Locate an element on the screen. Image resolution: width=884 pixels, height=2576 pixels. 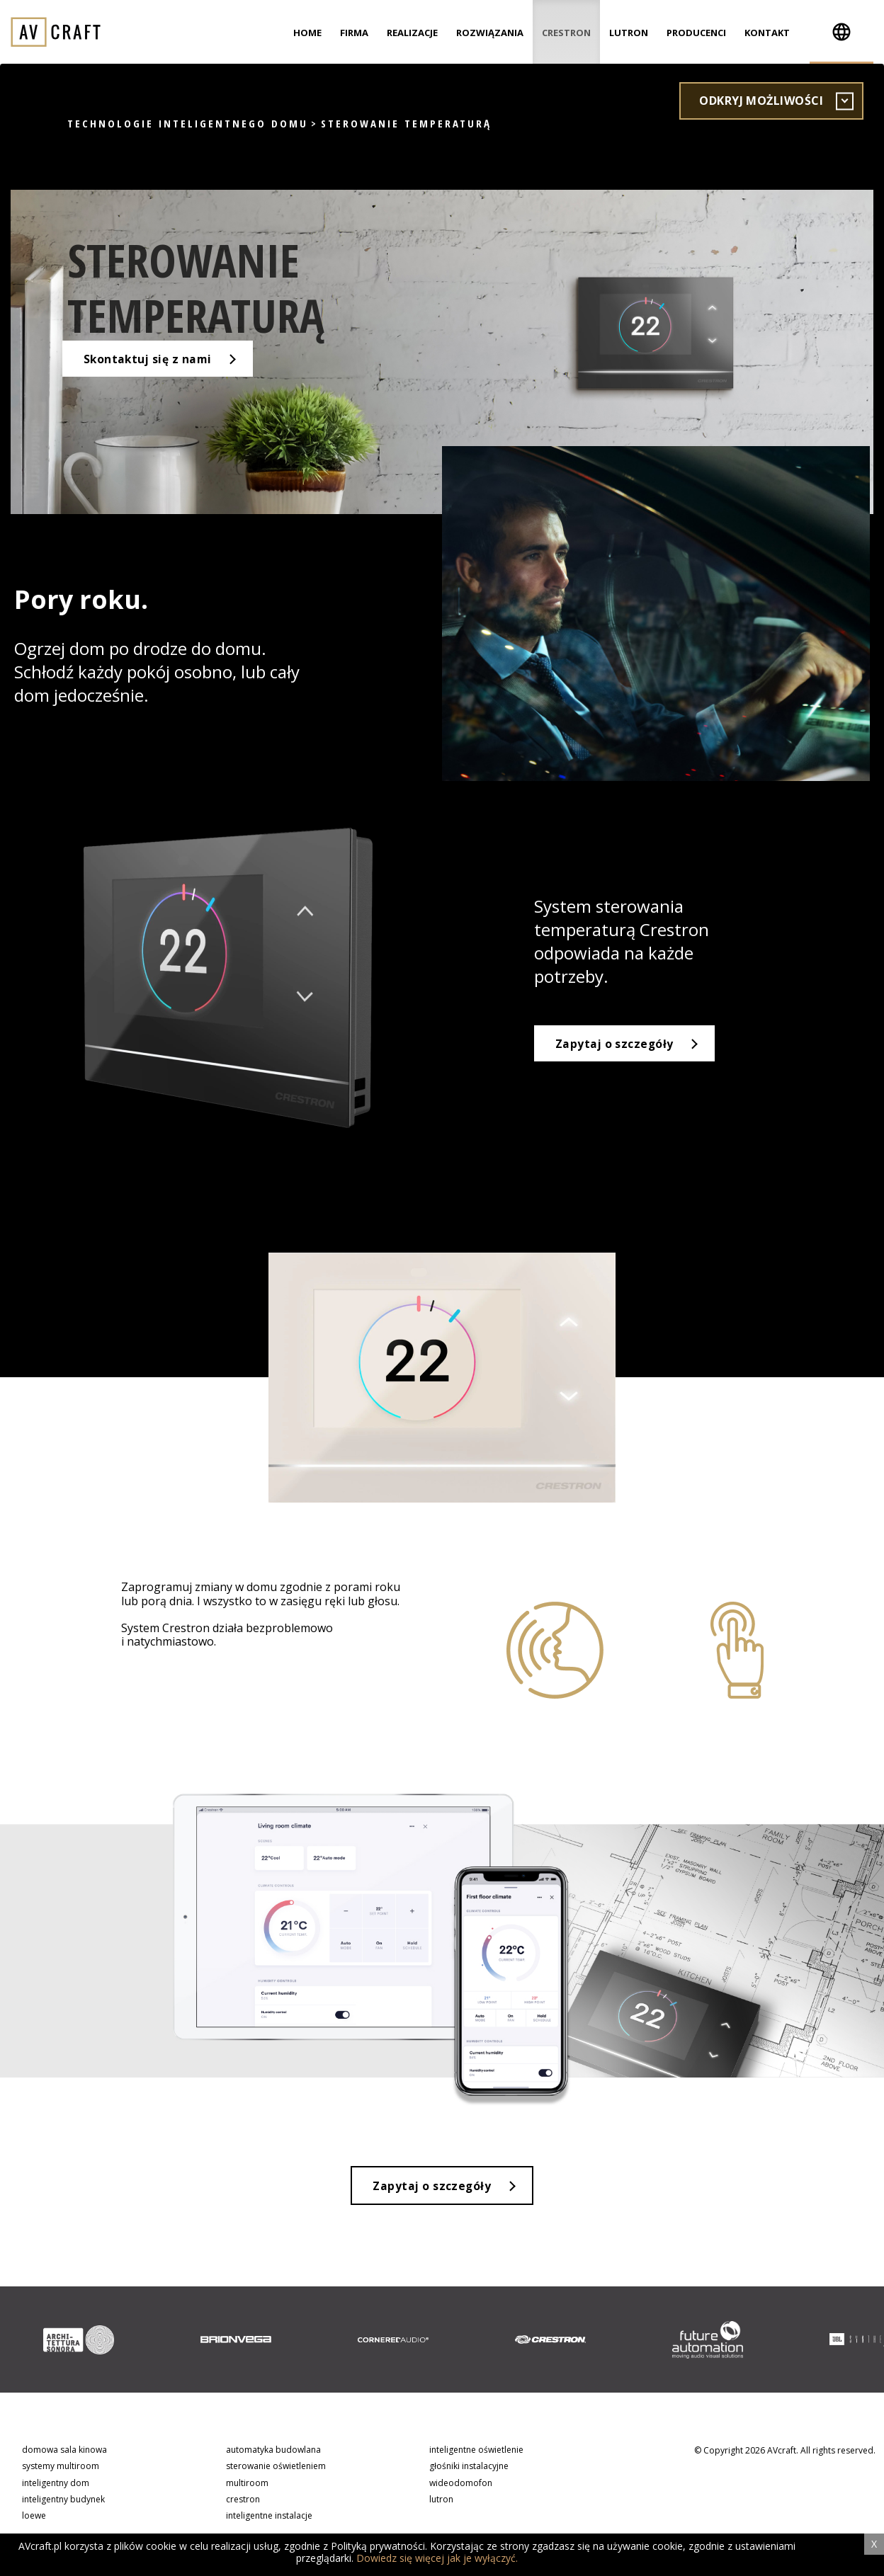
Crestron is located at coordinates (566, 32).